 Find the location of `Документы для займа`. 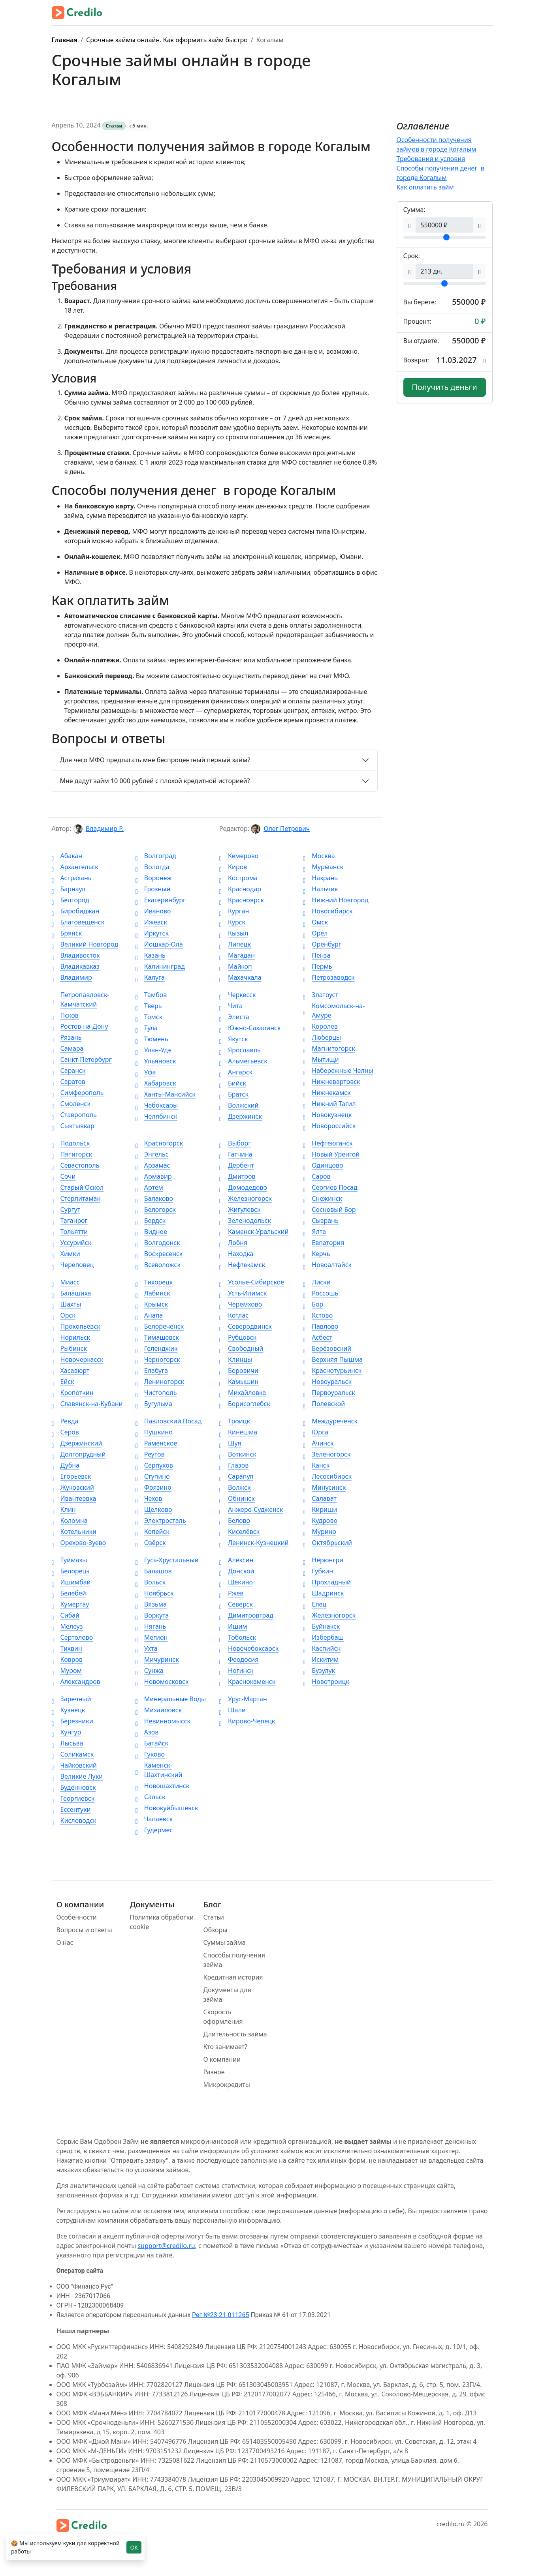

Документы для займа is located at coordinates (227, 1994).